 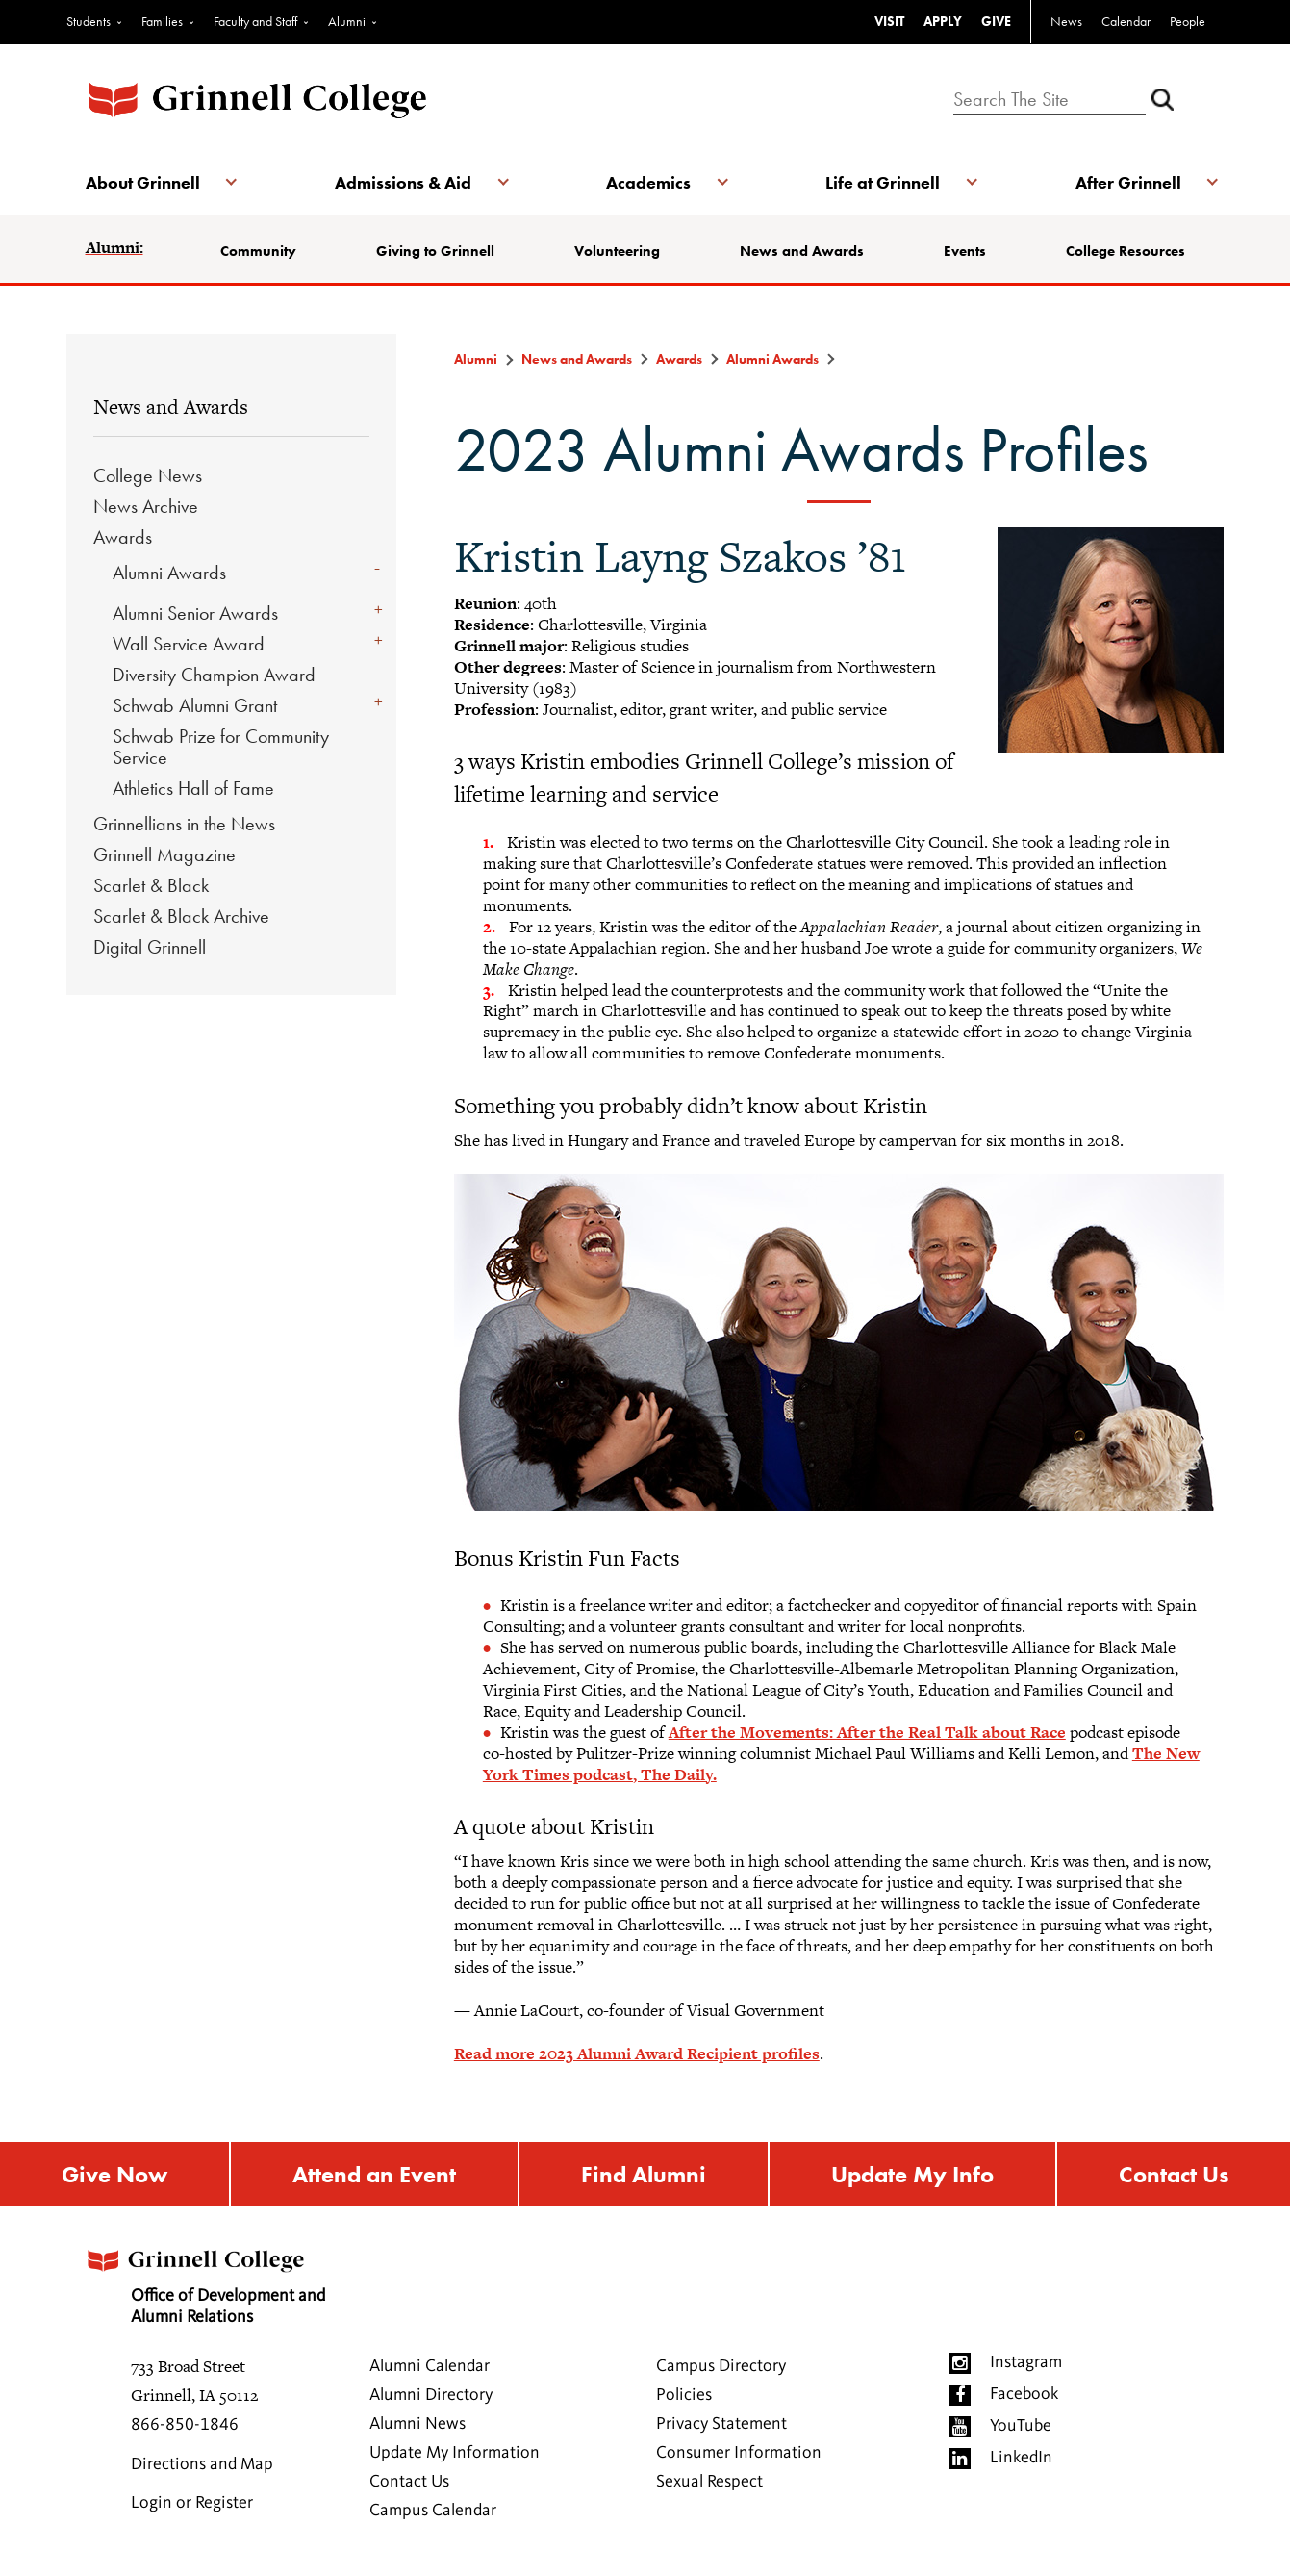 I want to click on GIVE, so click(x=996, y=21).